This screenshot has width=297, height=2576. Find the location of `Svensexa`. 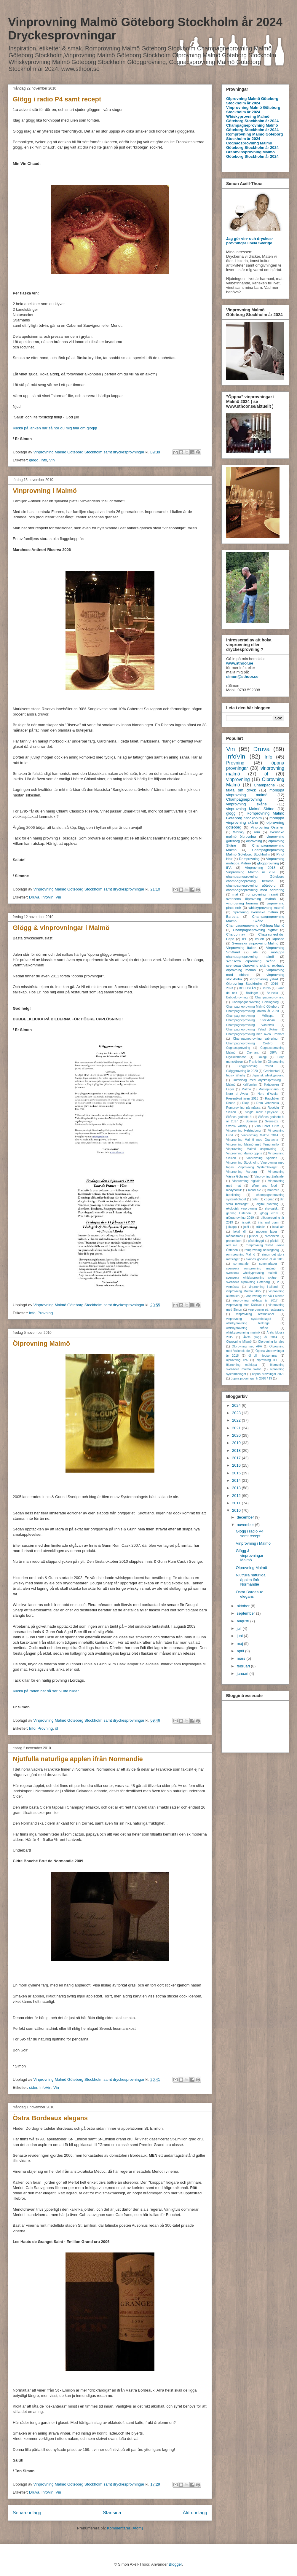

Svensexa is located at coordinates (272, 1121).